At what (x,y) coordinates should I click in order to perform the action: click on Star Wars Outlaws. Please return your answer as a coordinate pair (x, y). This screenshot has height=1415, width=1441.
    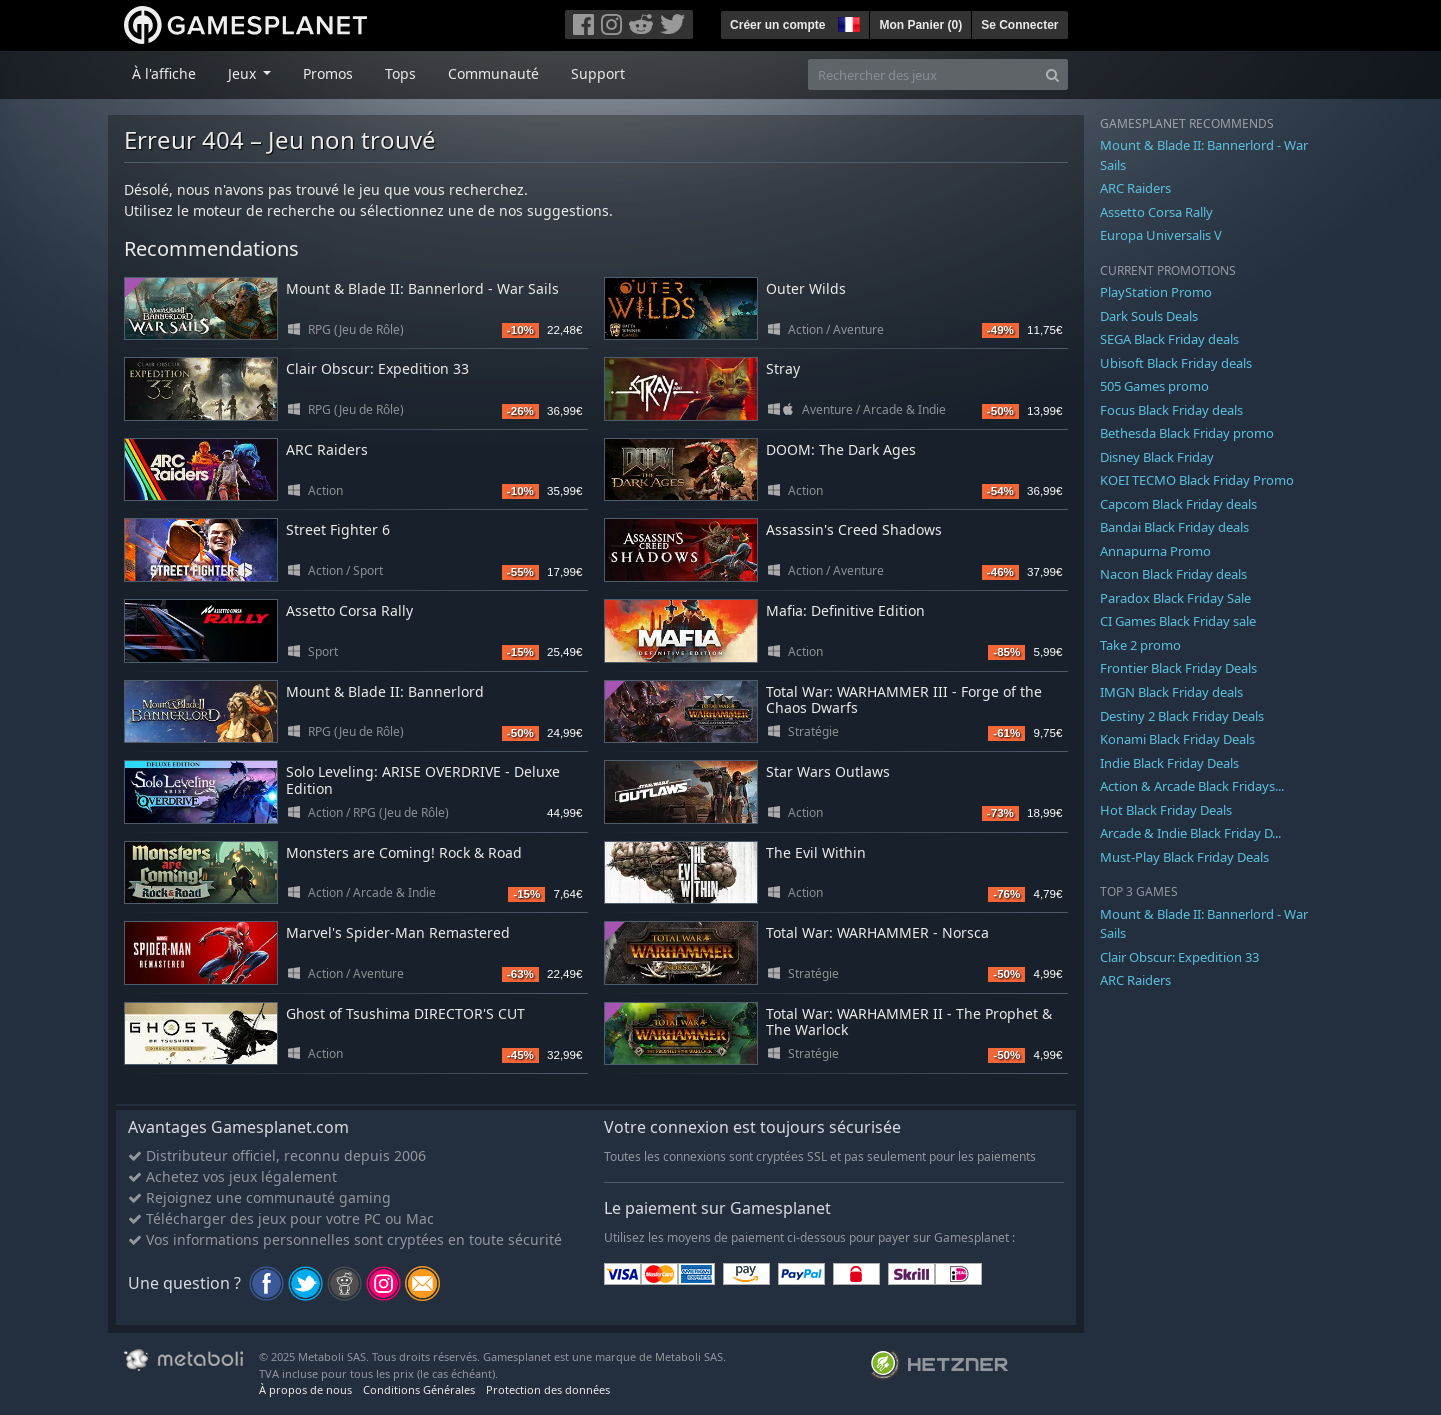
    Looking at the image, I should click on (828, 771).